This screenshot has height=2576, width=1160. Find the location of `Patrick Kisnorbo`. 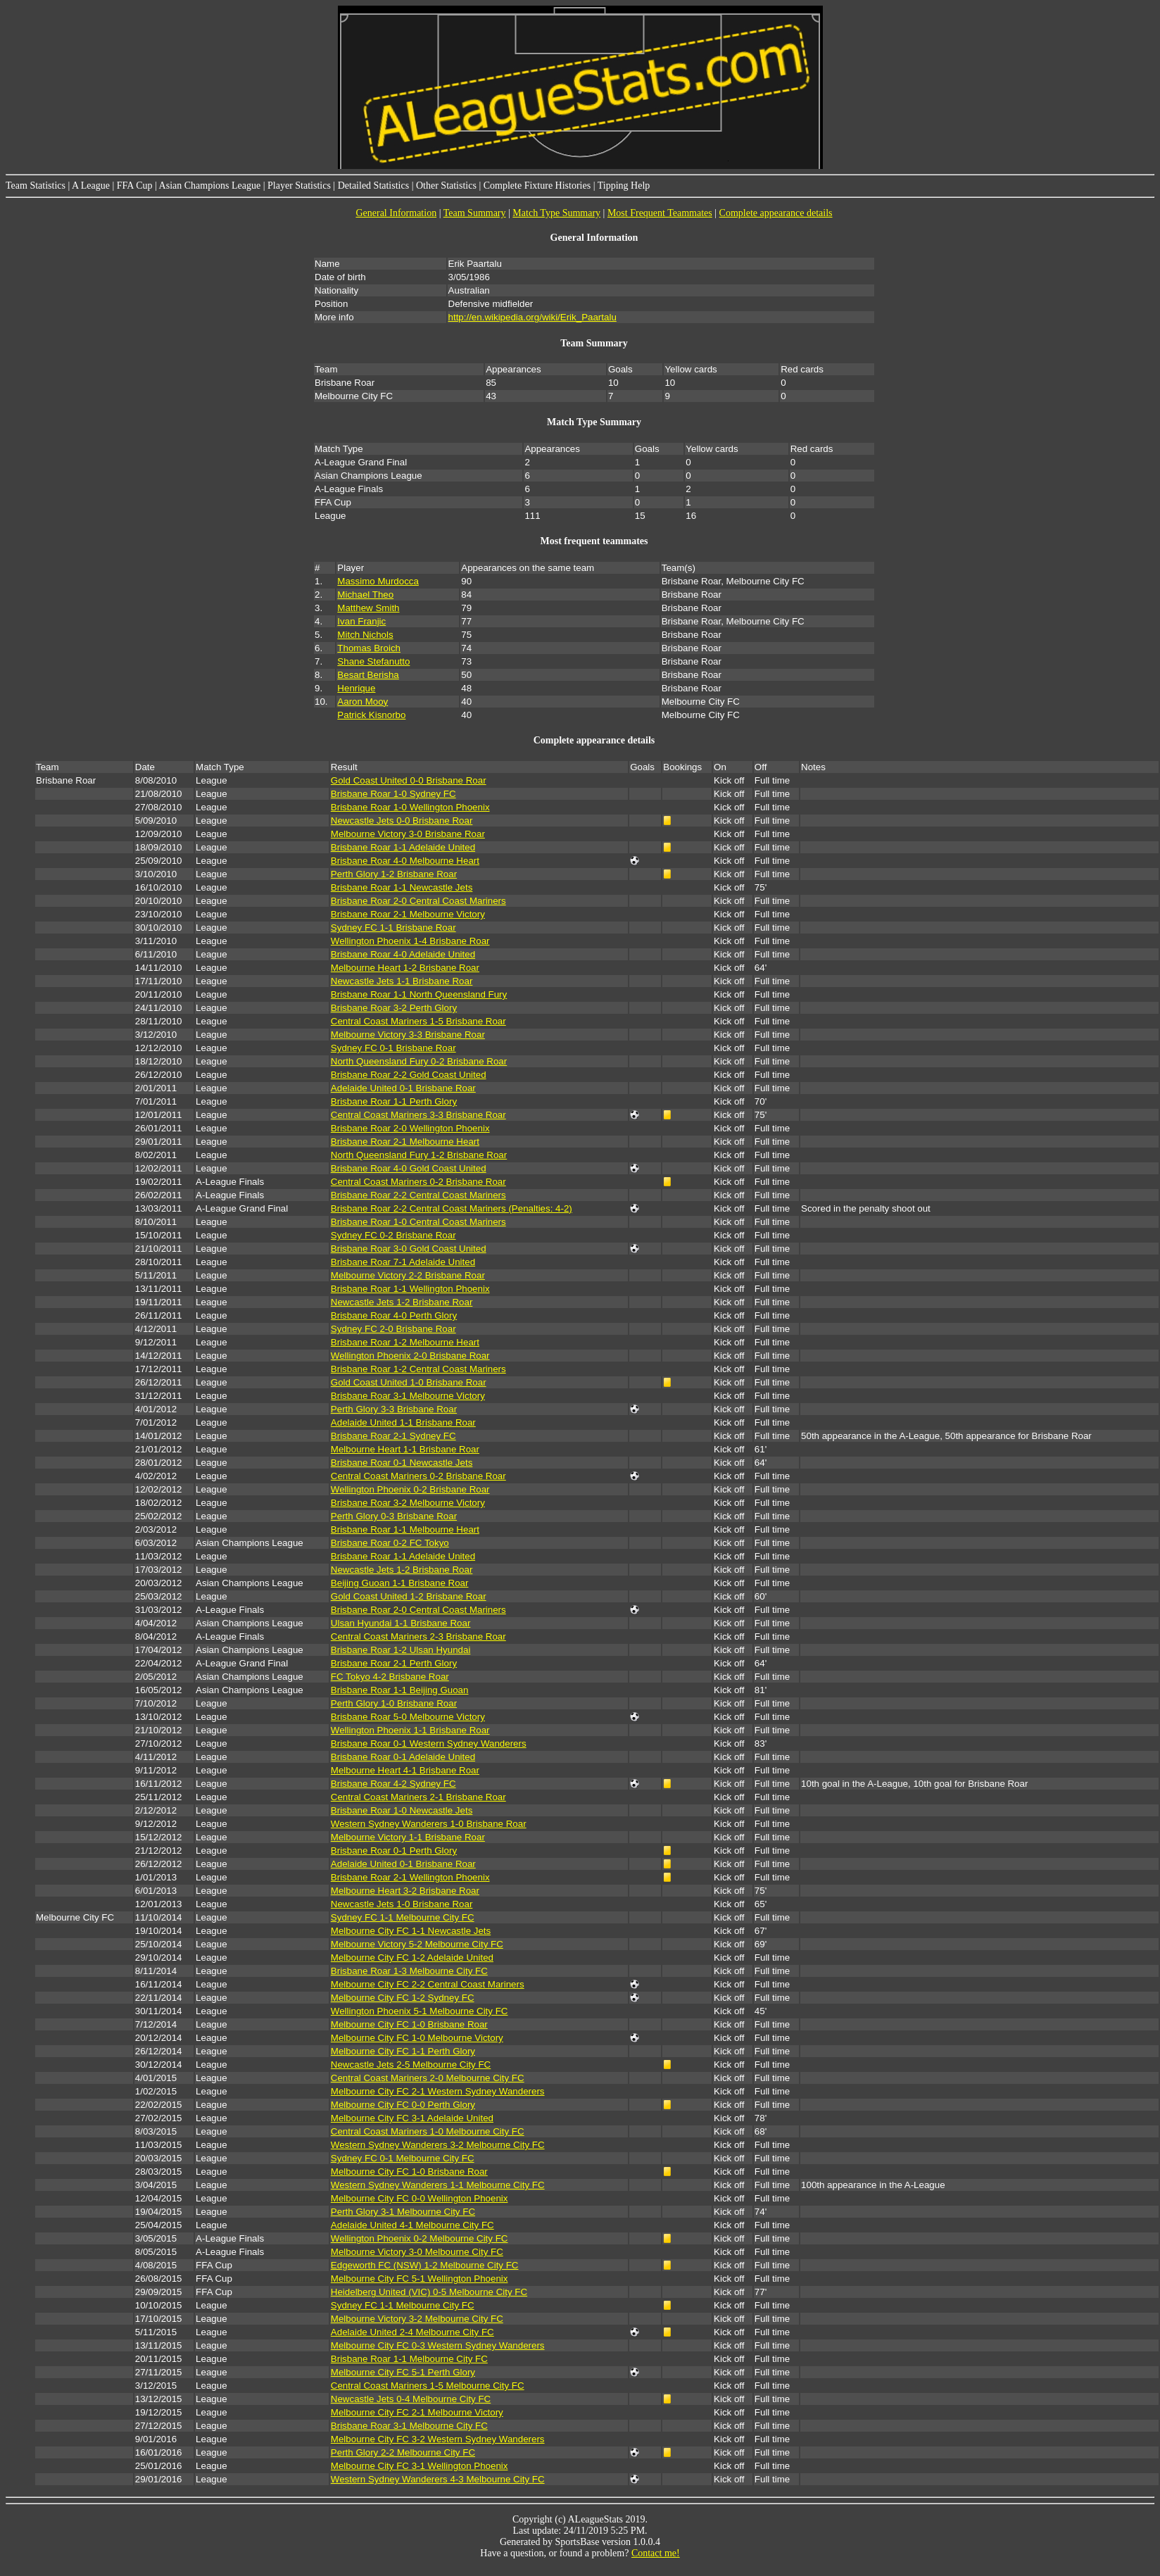

Patrick Kisnorbo is located at coordinates (371, 715).